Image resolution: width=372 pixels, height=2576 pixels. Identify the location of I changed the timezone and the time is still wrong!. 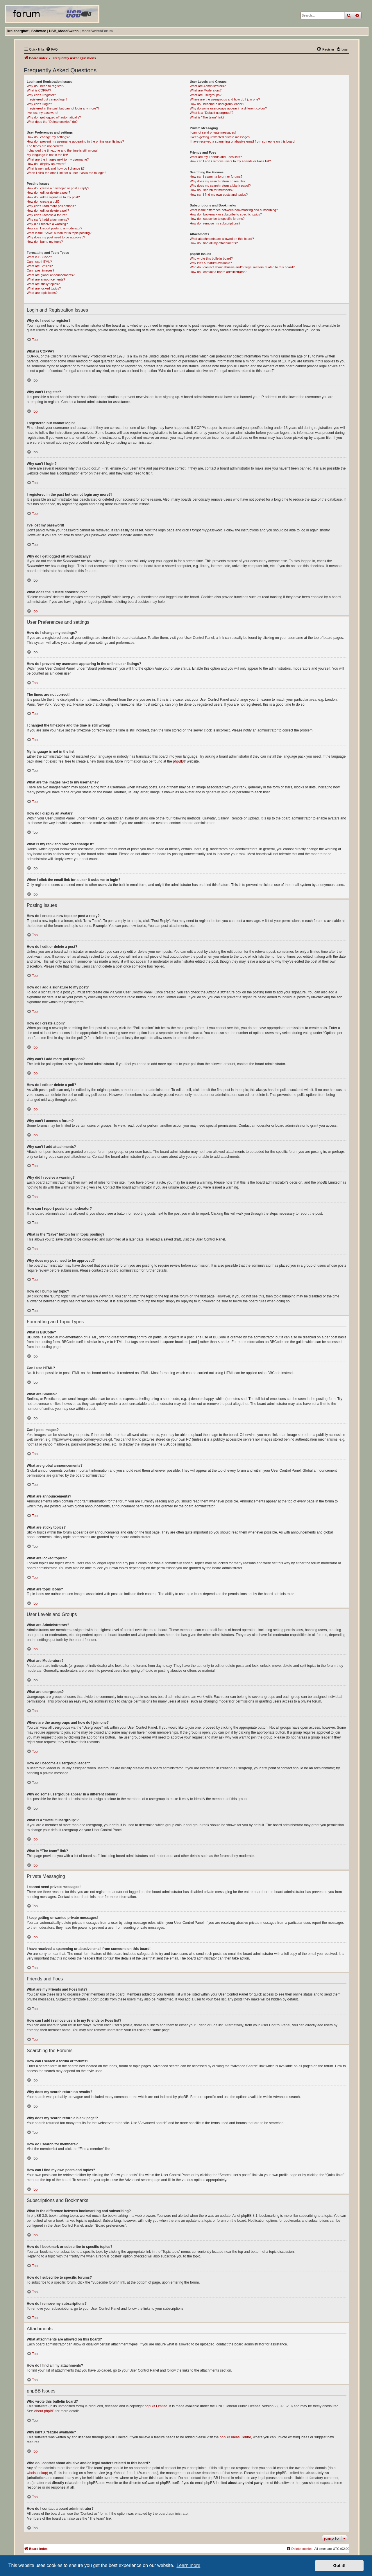
(62, 150).